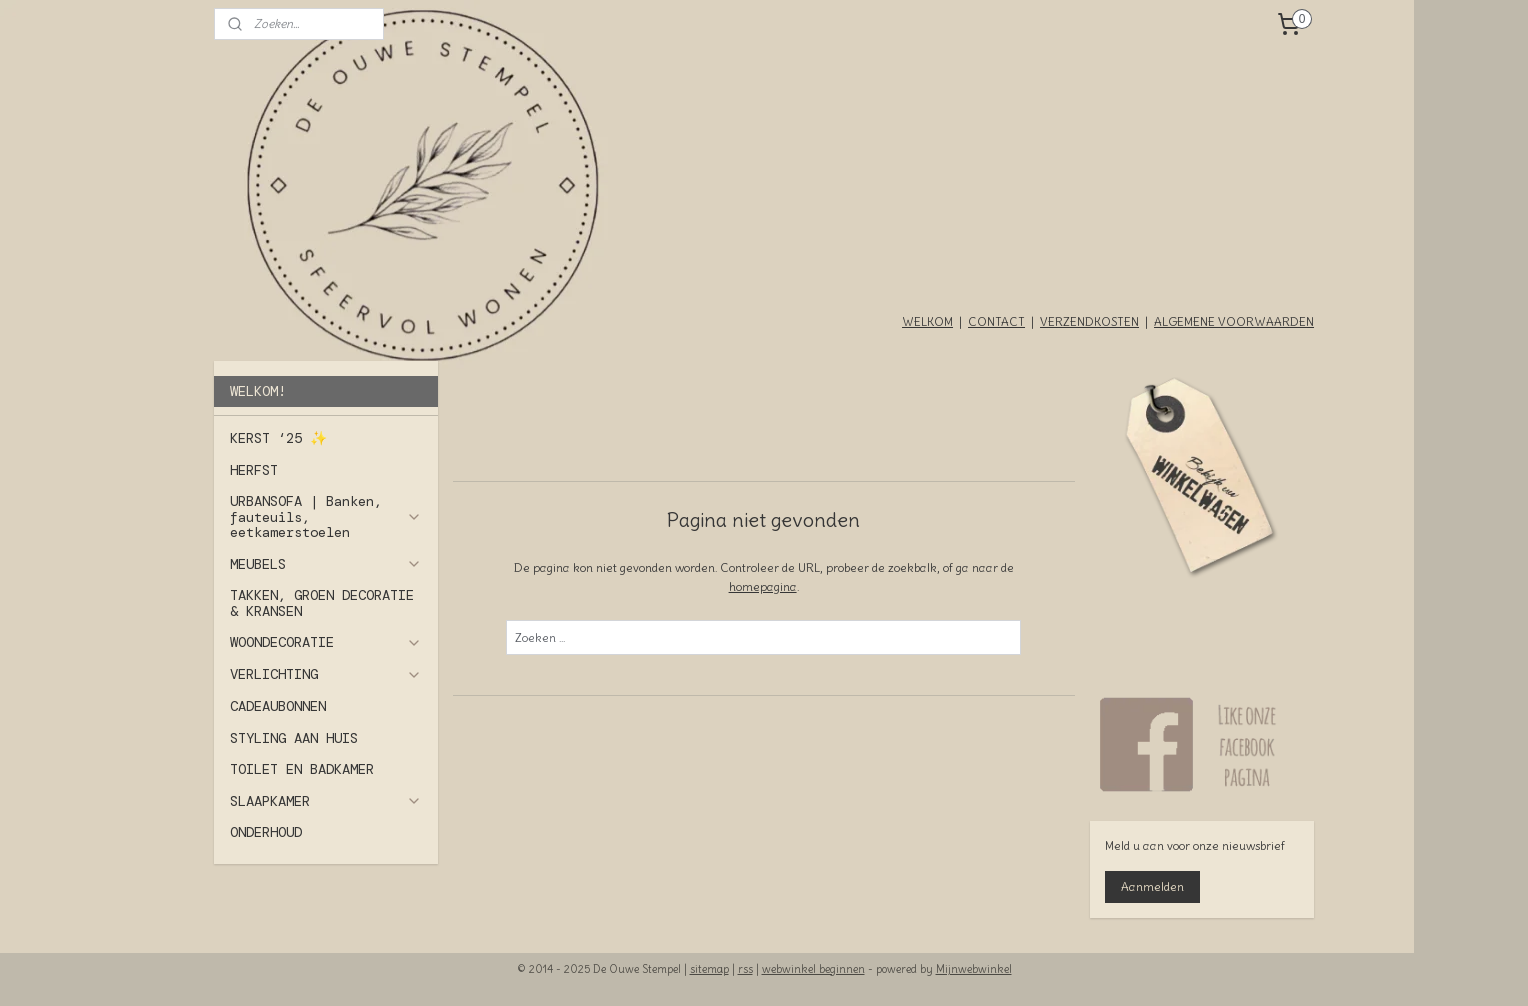  I want to click on CONTACT, so click(996, 321).